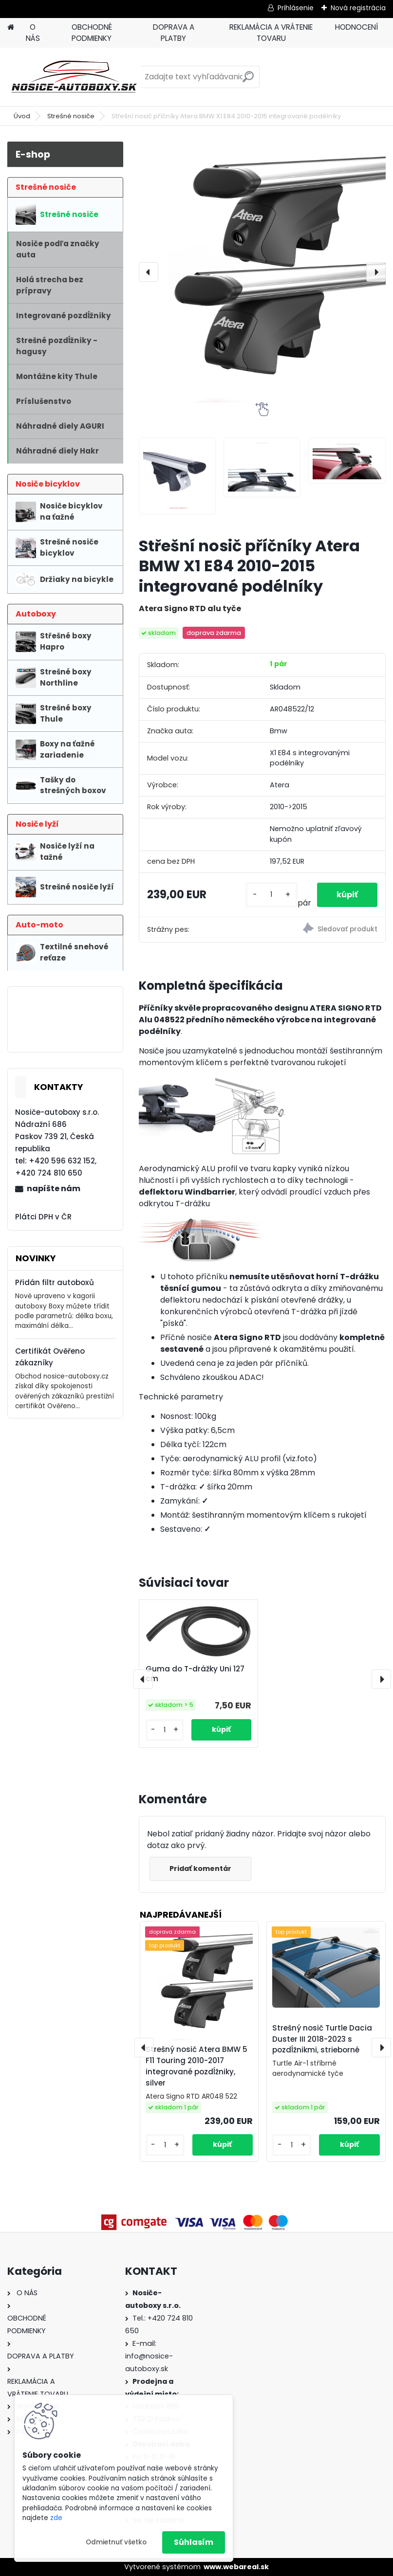 The image size is (393, 2576). What do you see at coordinates (248, 80) in the screenshot?
I see `[search]` at bounding box center [248, 80].